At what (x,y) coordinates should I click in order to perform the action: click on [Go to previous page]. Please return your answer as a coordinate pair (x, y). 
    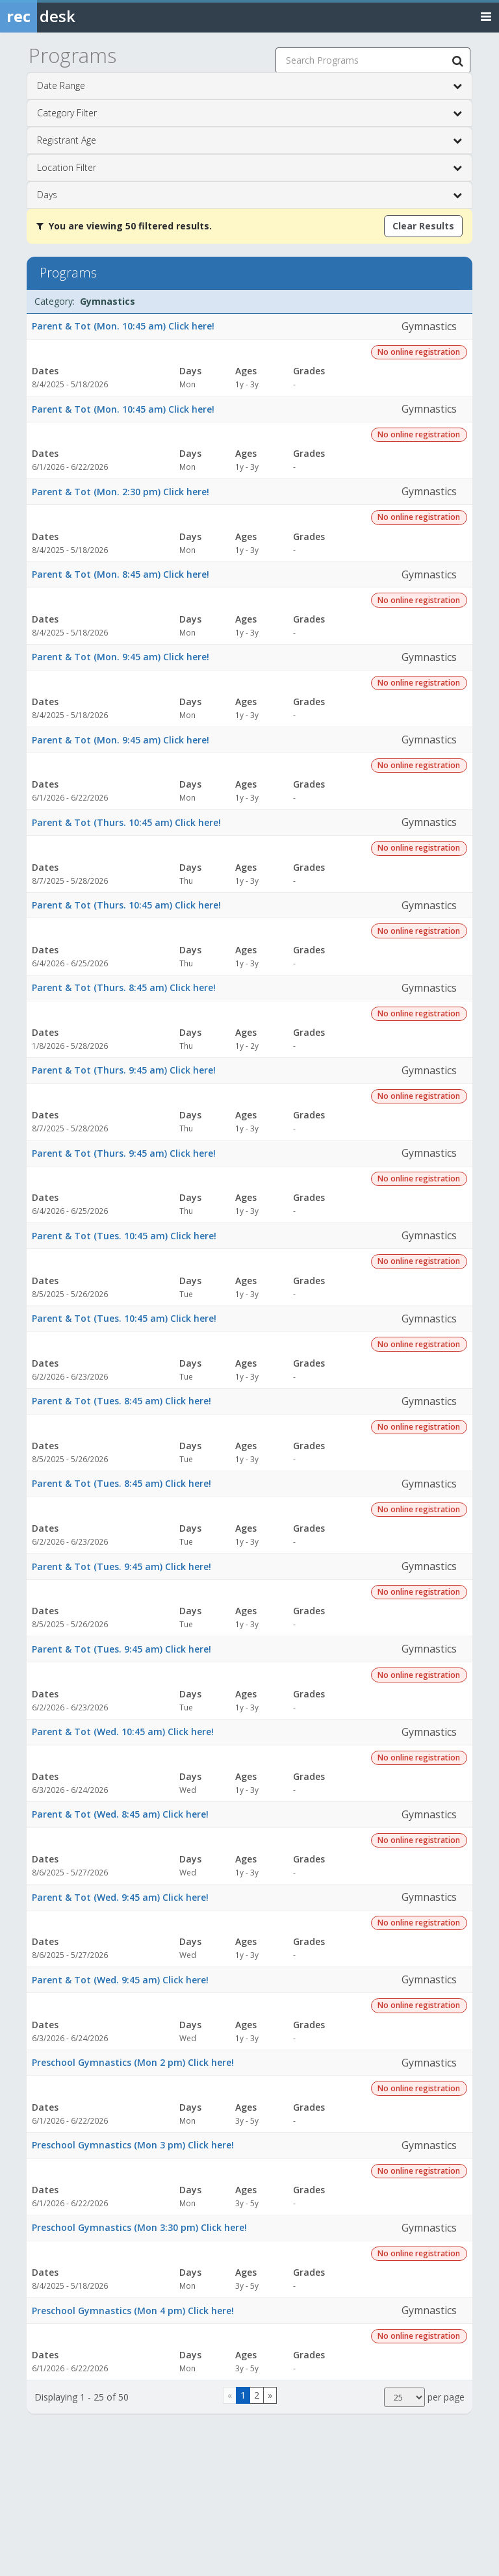
    Looking at the image, I should click on (230, 2395).